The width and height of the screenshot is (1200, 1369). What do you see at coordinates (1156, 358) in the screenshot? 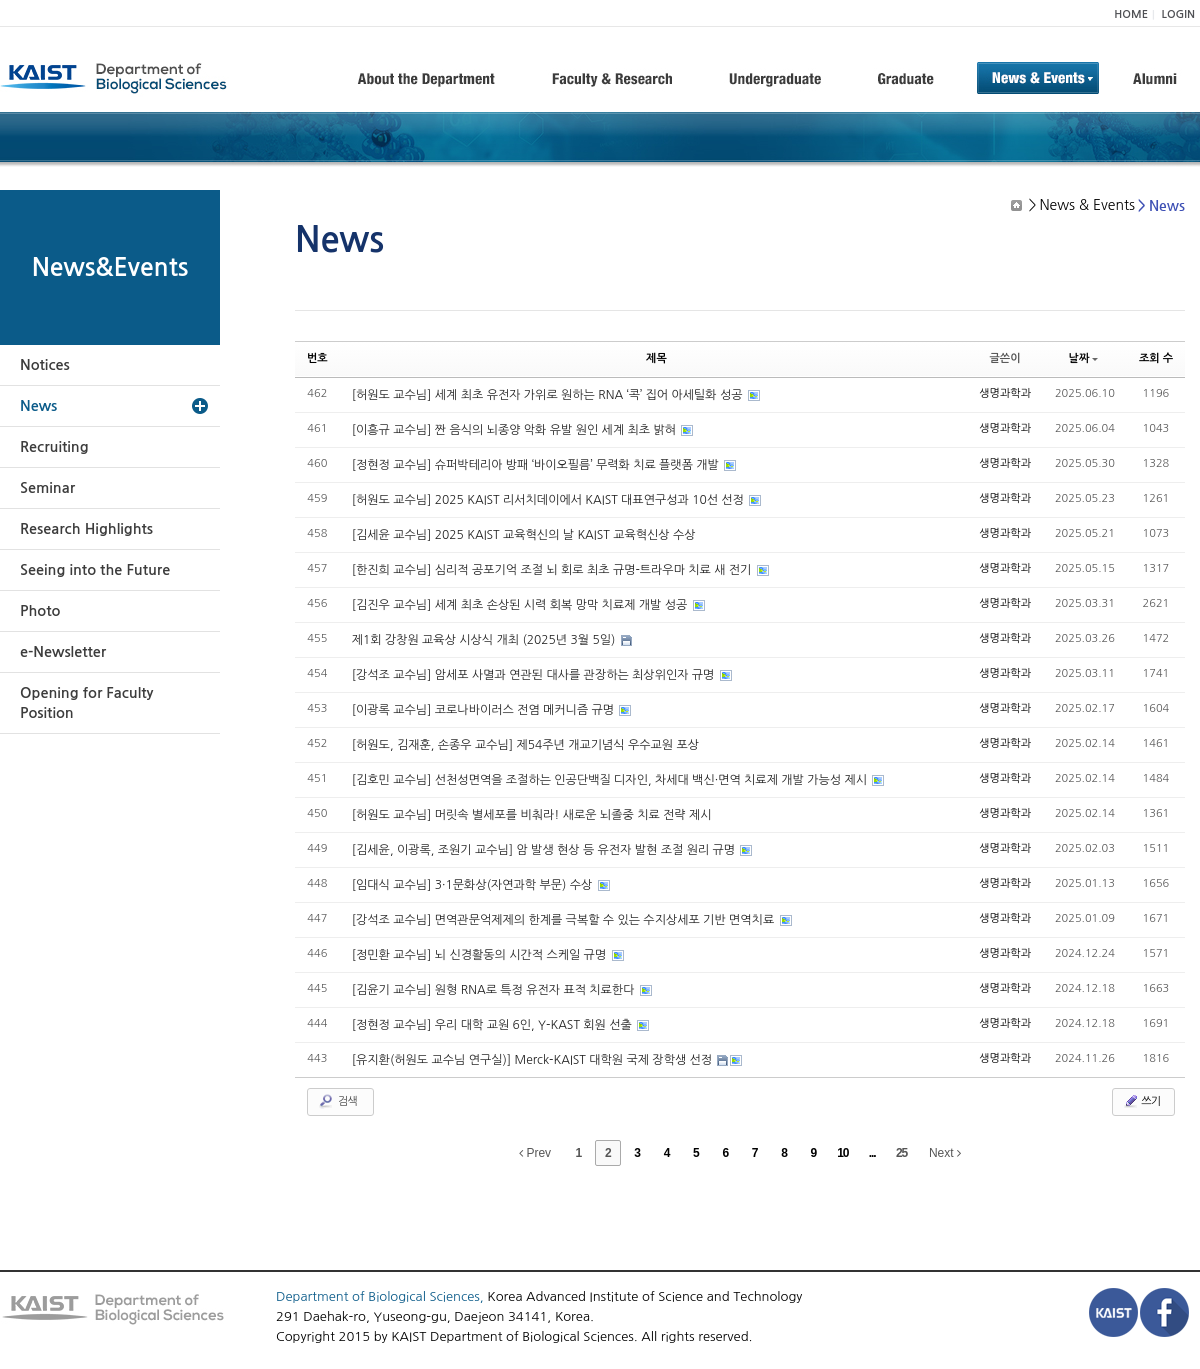
I see `조회 수` at bounding box center [1156, 358].